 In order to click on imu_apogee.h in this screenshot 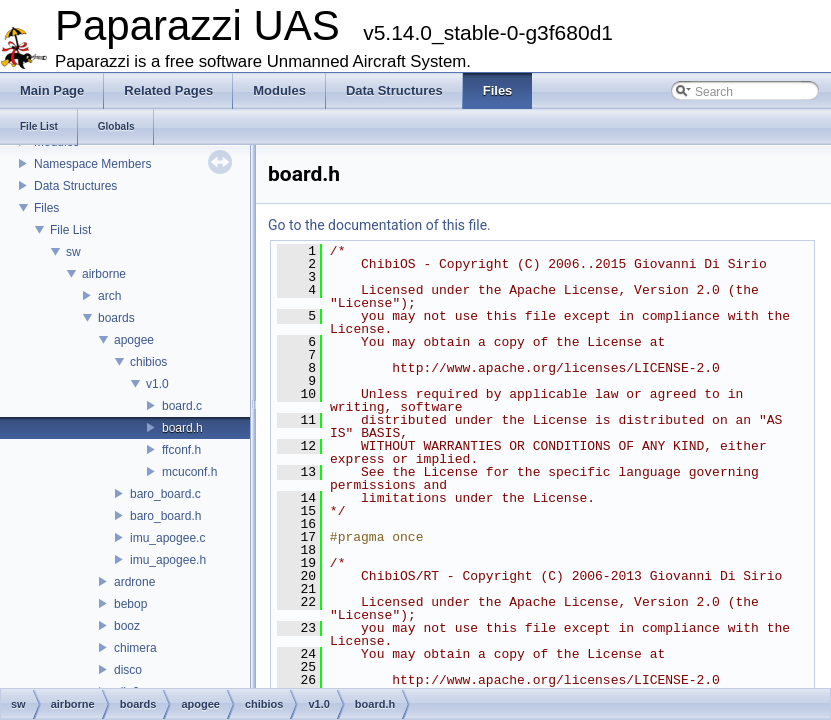, I will do `click(168, 560)`.